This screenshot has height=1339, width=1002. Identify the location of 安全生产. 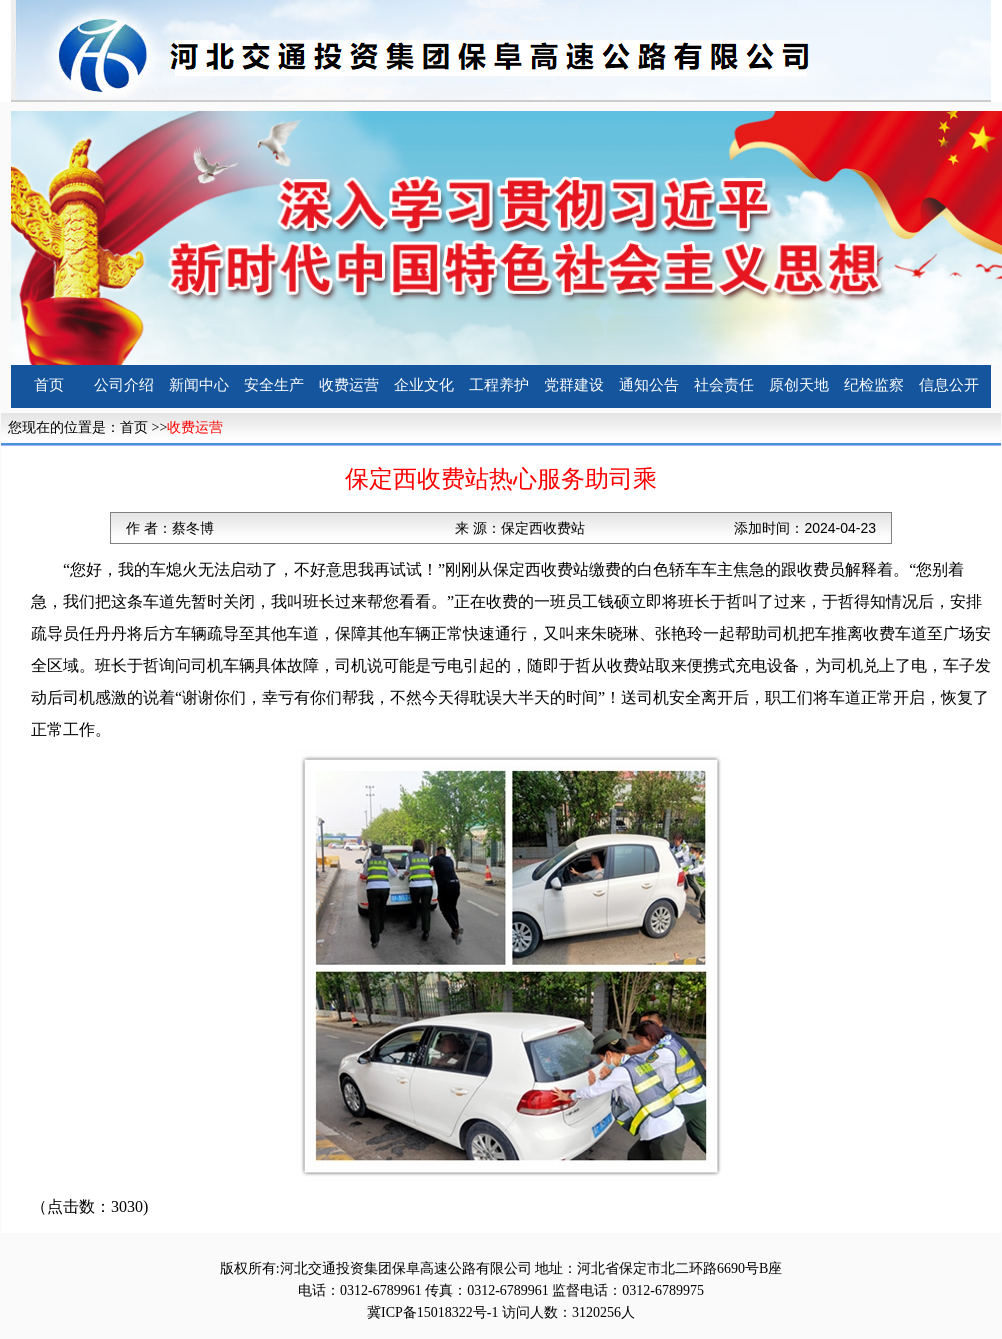
(274, 385).